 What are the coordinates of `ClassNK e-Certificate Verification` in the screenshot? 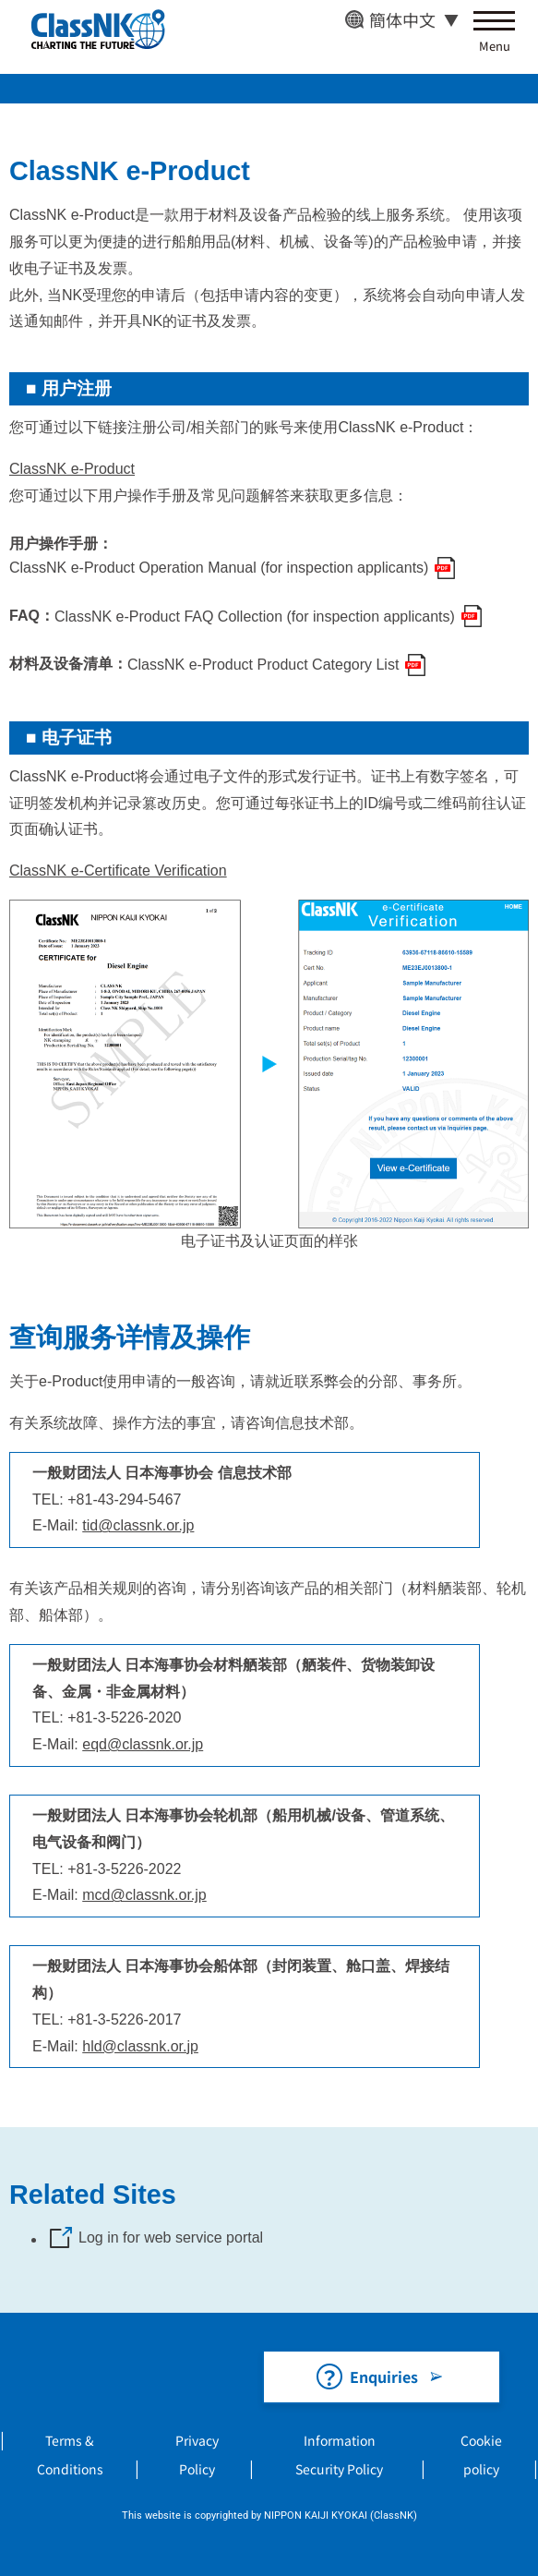 It's located at (118, 870).